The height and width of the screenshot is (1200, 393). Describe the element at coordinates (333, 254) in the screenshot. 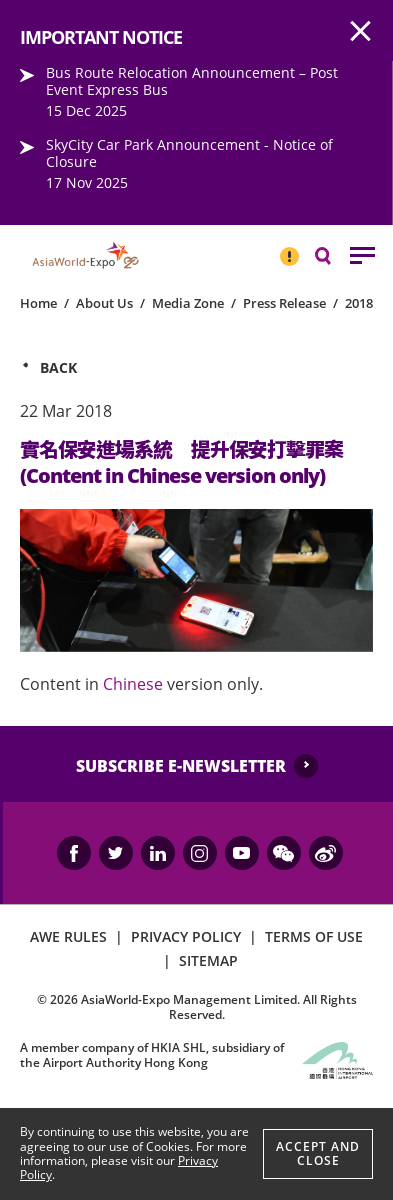

I see `Search` at that location.